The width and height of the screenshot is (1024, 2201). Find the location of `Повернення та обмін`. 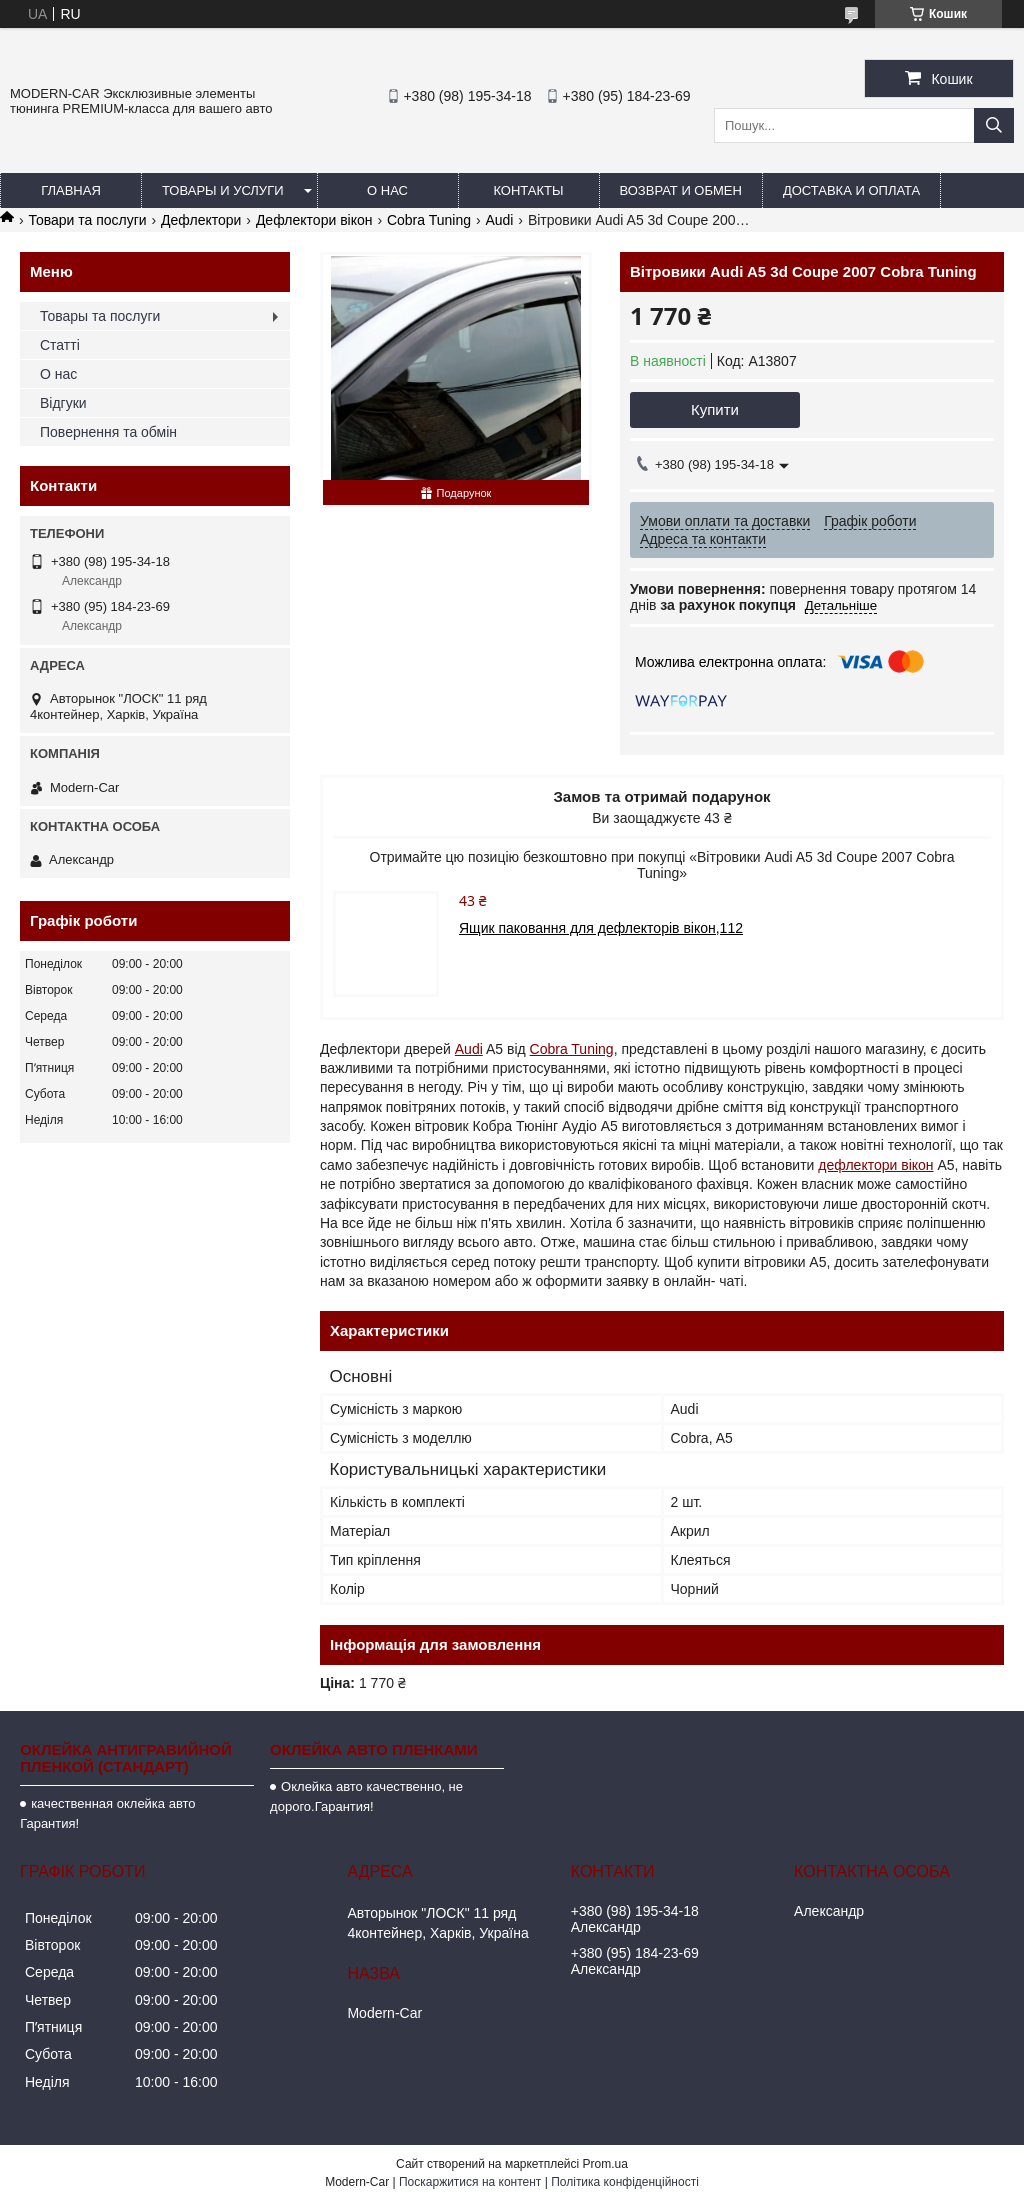

Повернення та обмін is located at coordinates (108, 432).